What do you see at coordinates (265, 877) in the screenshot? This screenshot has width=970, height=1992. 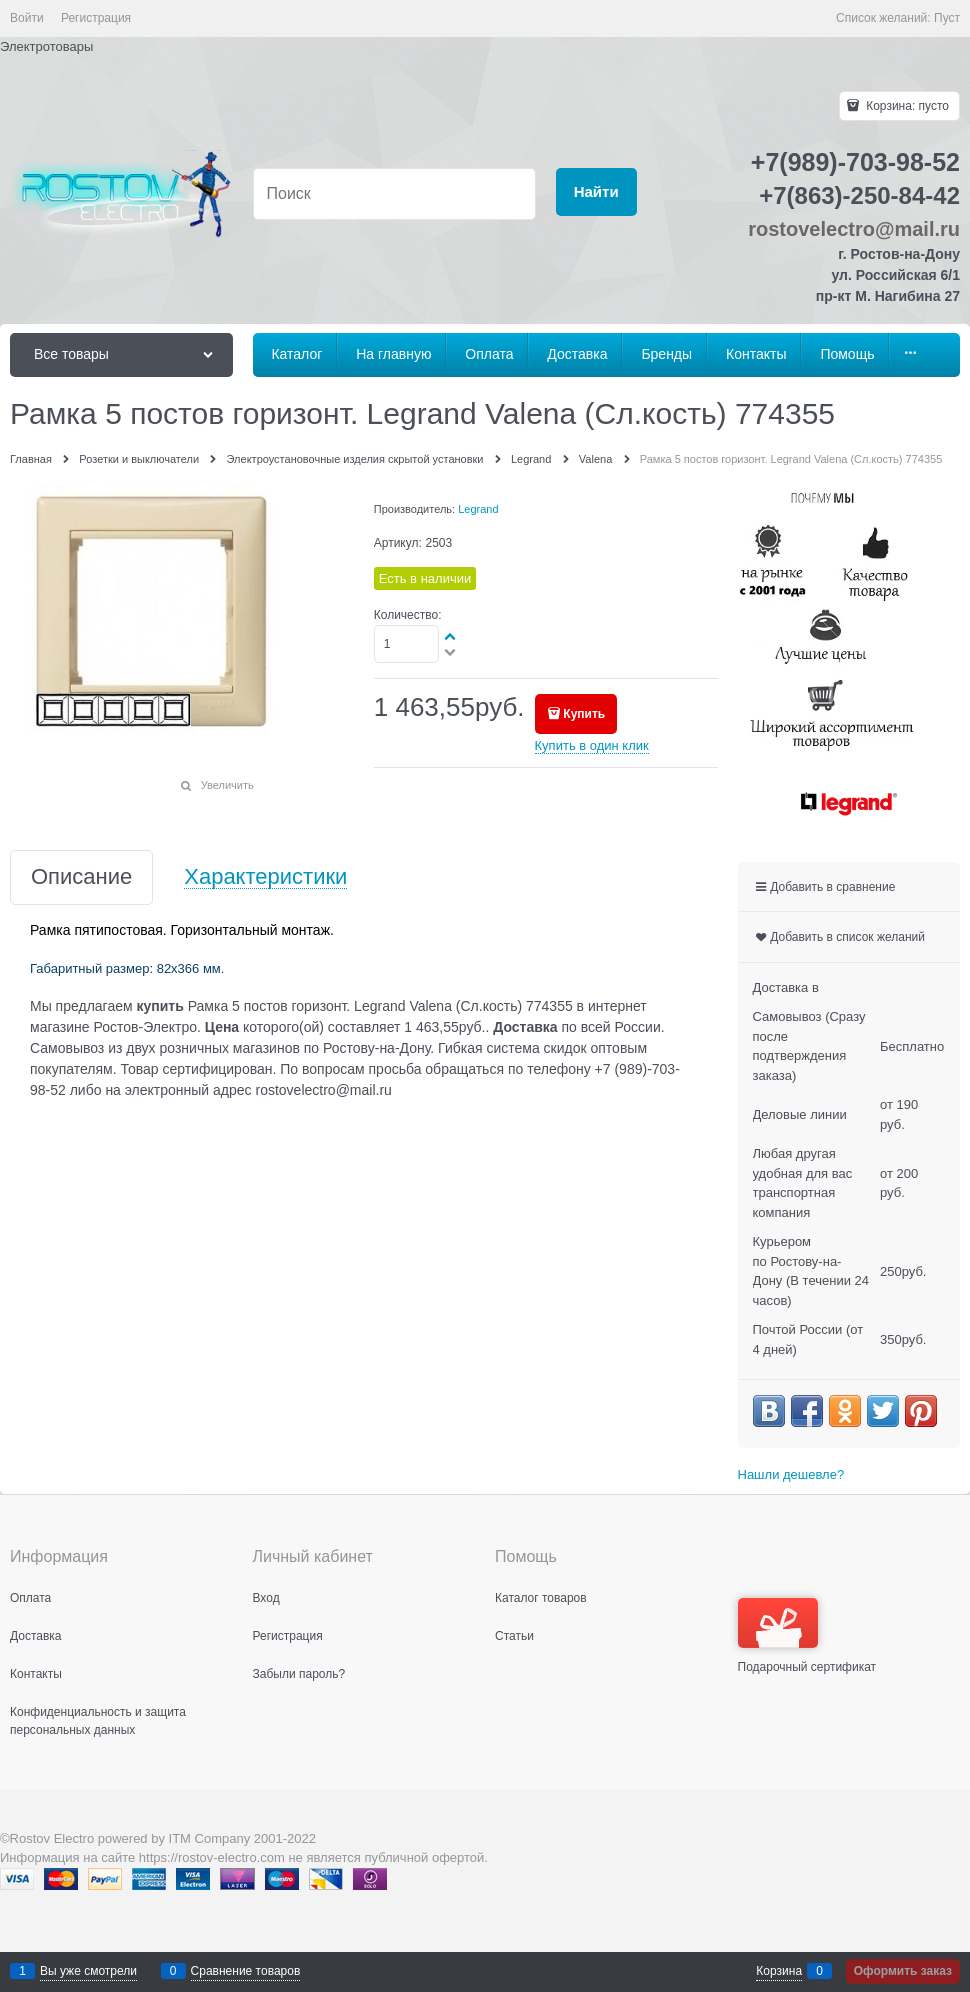 I see `Характеристики` at bounding box center [265, 877].